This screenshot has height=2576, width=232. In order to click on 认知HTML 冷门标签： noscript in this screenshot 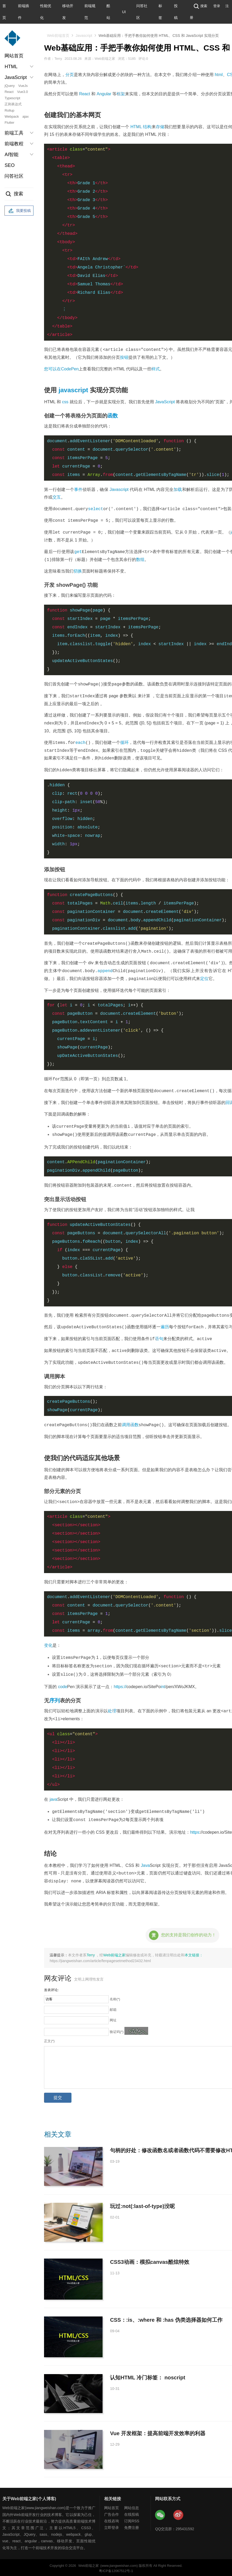, I will do `click(147, 2376)`.